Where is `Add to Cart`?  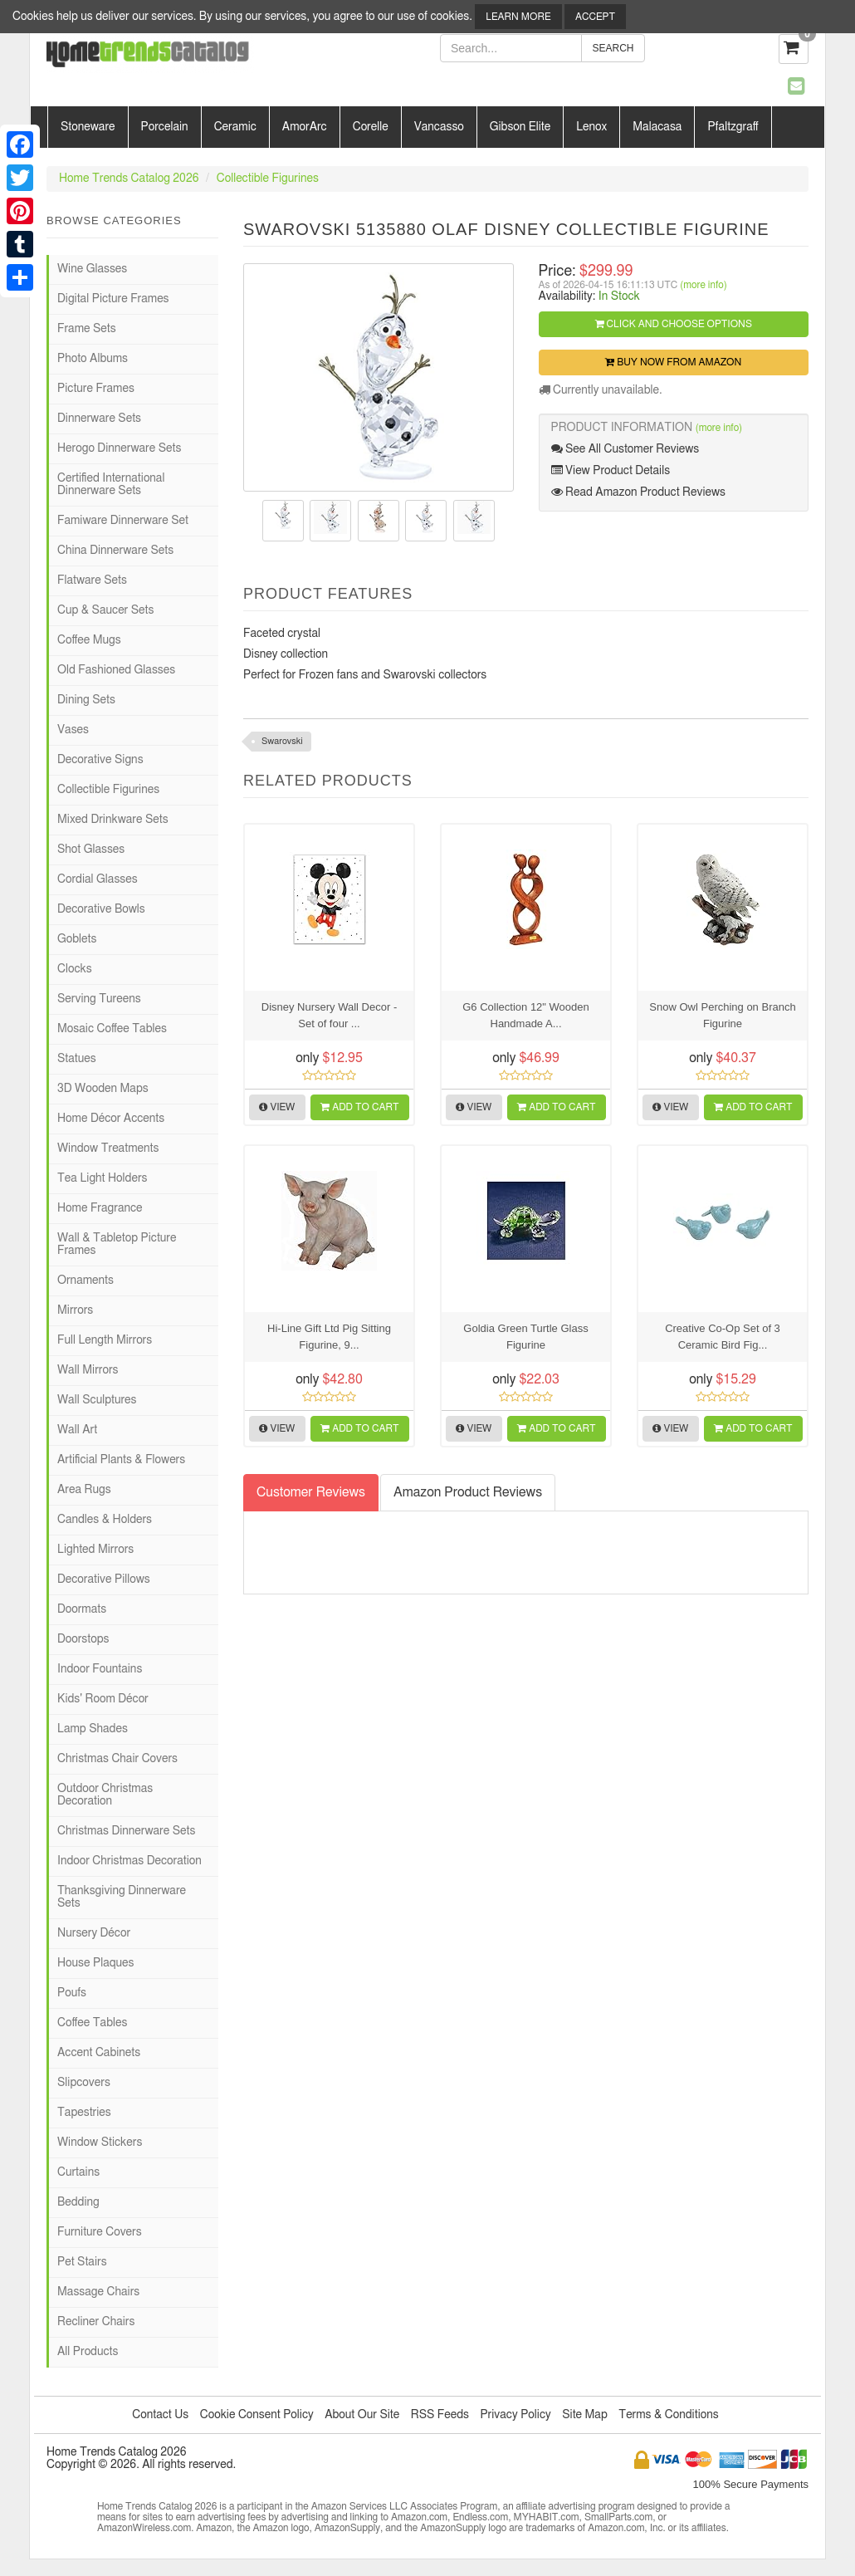 Add to Cart is located at coordinates (359, 1107).